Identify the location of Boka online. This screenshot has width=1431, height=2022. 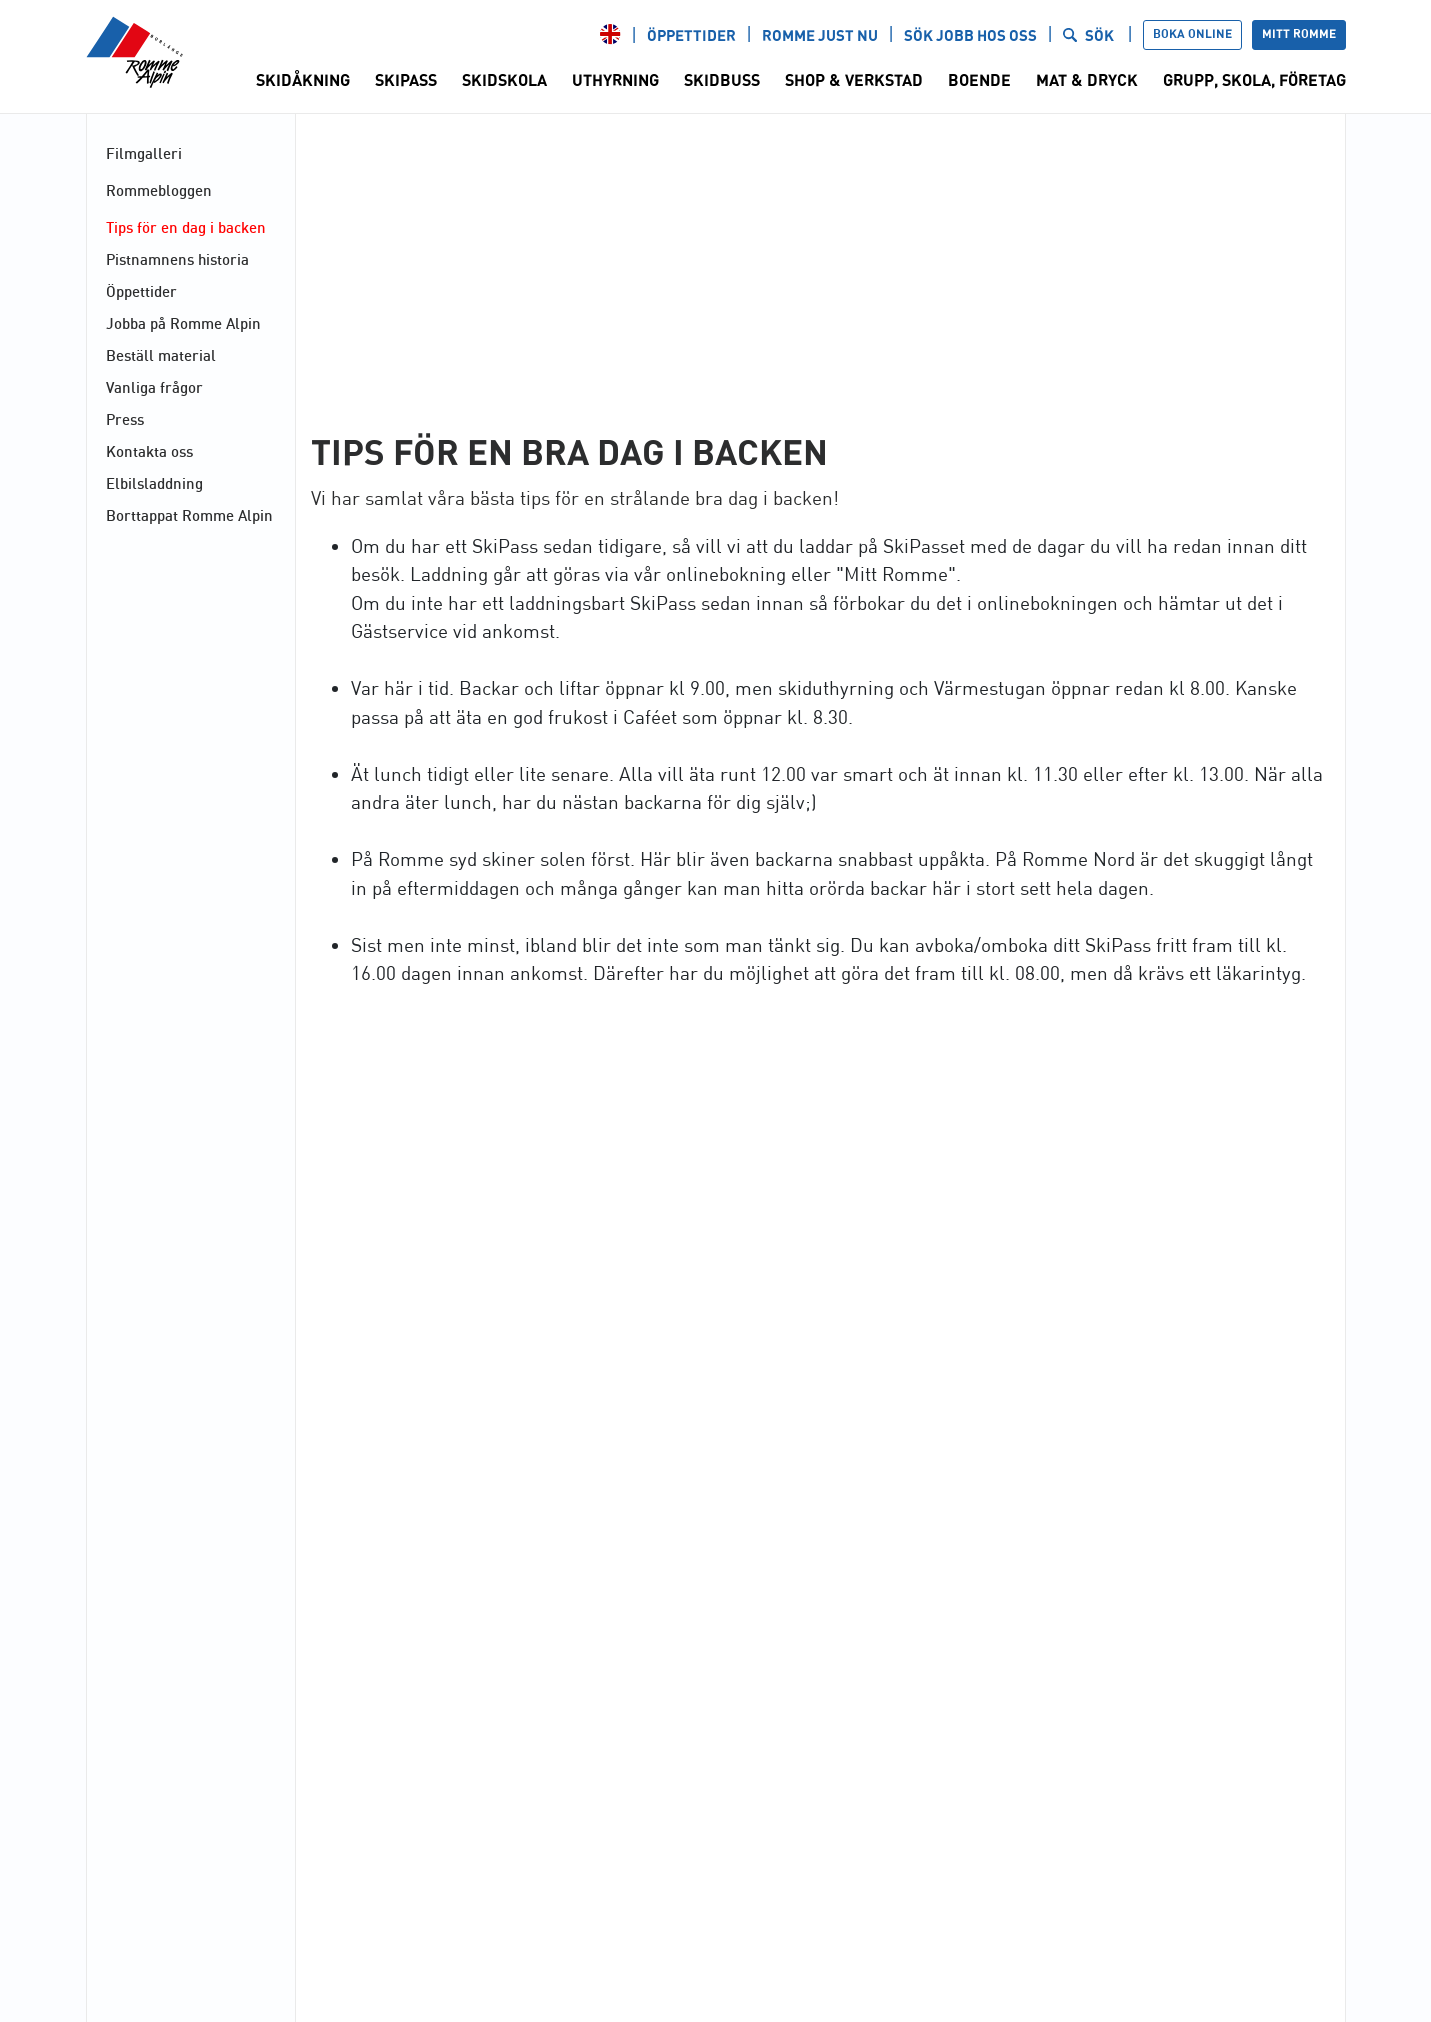
(1192, 34).